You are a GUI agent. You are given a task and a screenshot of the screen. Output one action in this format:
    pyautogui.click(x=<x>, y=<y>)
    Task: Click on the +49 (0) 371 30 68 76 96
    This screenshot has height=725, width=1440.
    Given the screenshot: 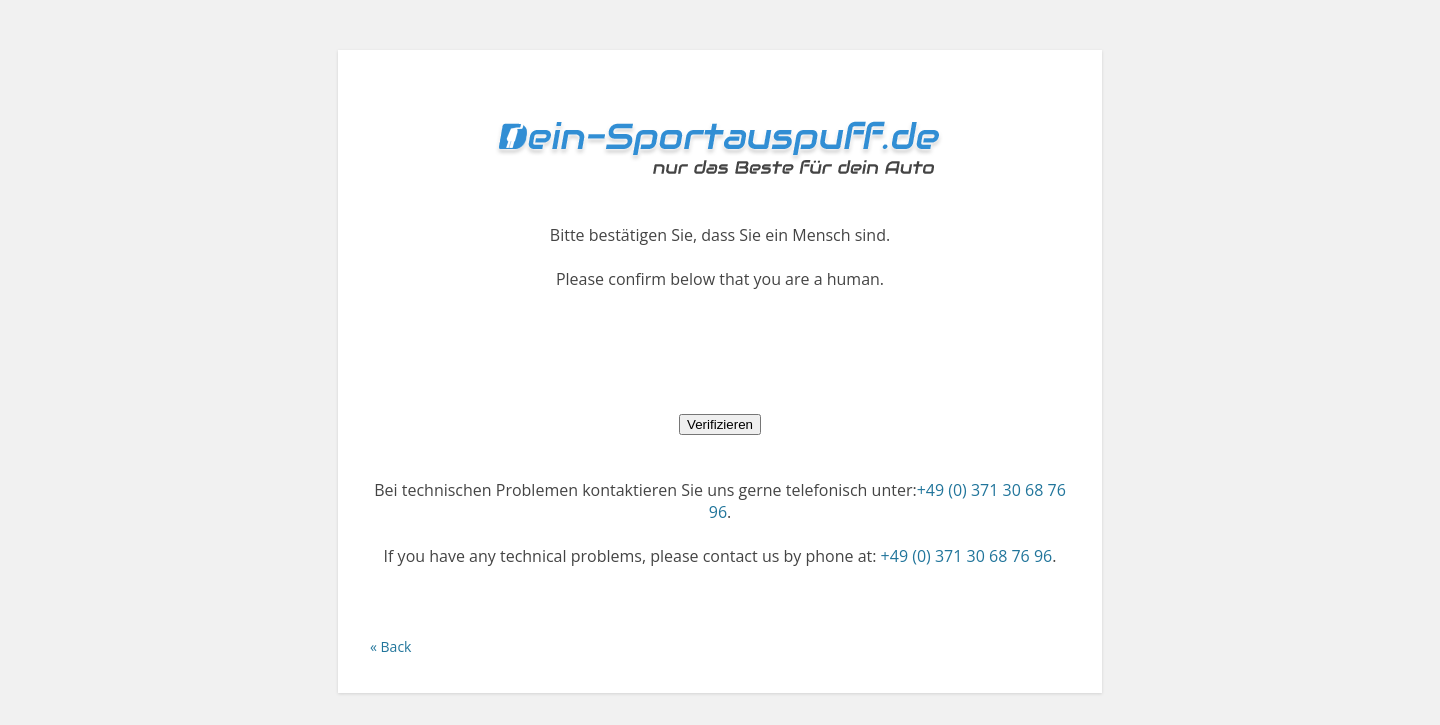 What is the action you would take?
    pyautogui.click(x=967, y=556)
    